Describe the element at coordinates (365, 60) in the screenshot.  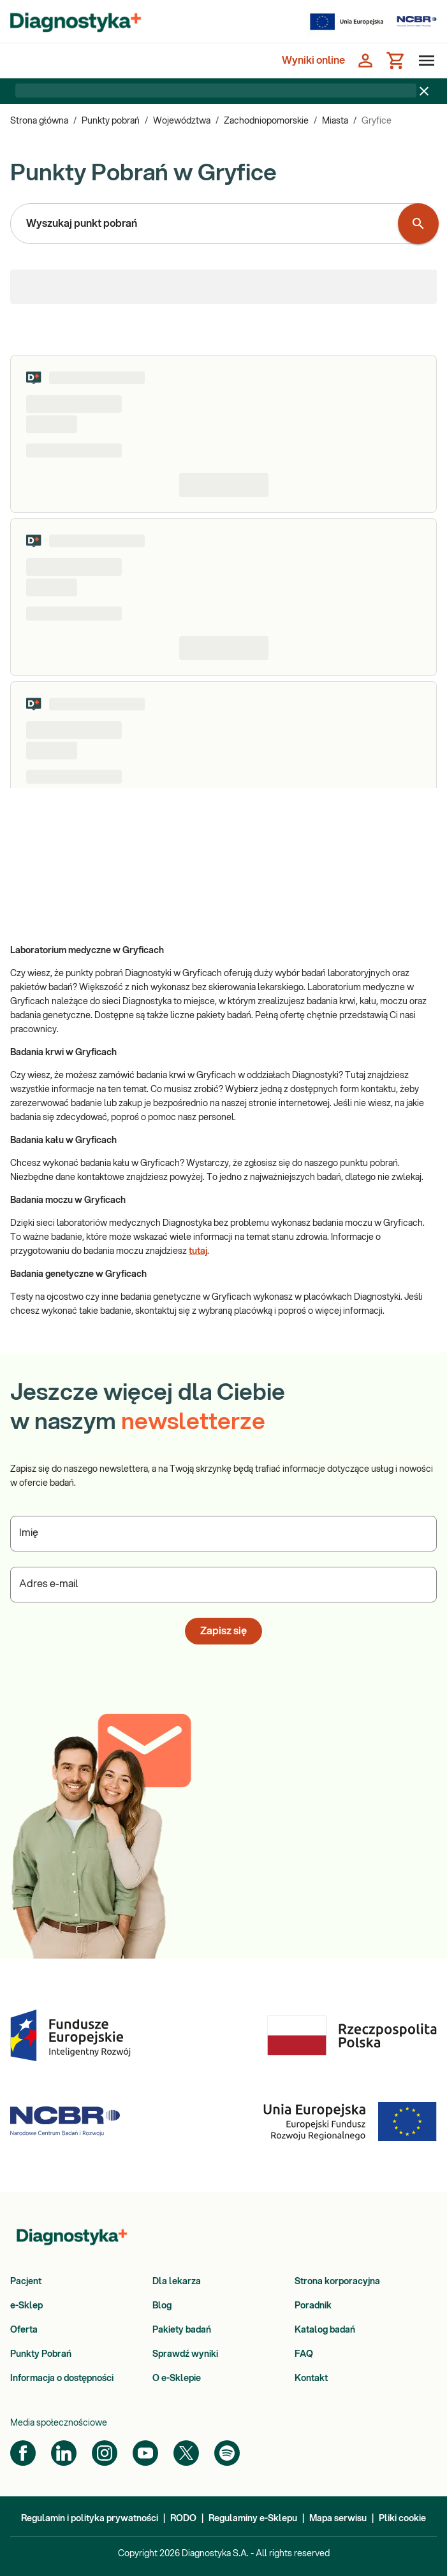
I see `[Zaloguj się]` at that location.